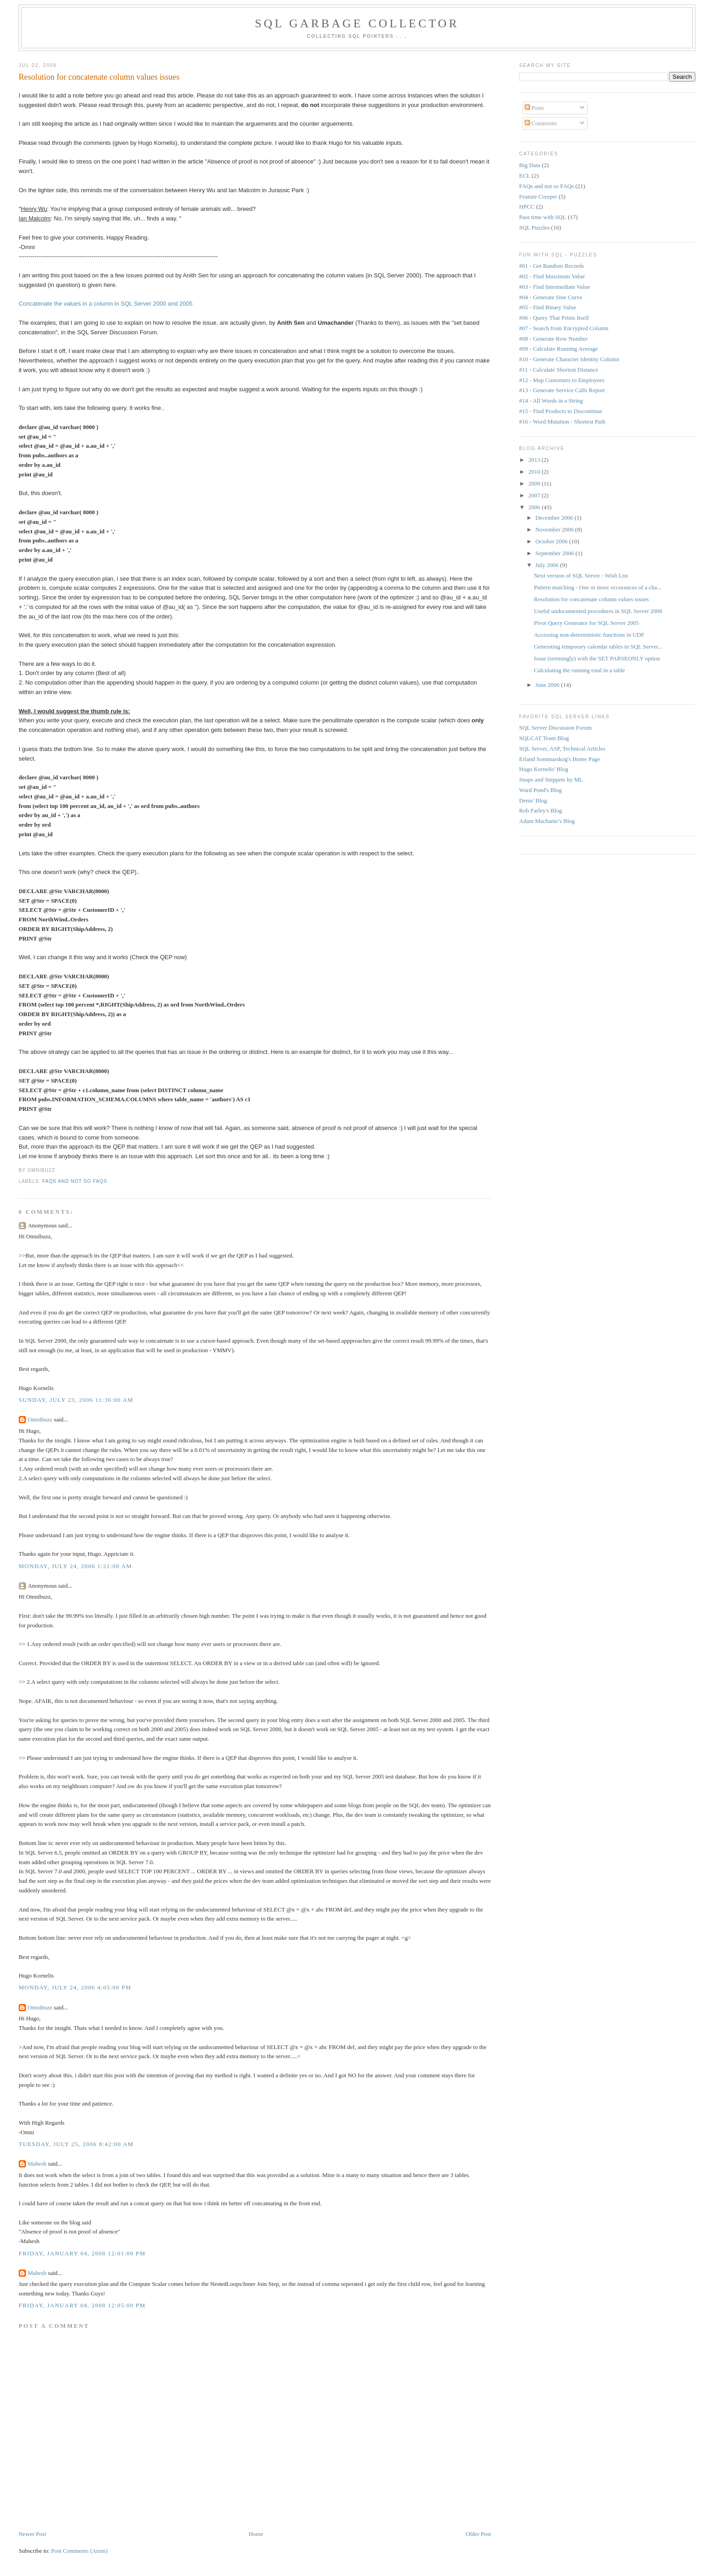  Describe the element at coordinates (82, 2305) in the screenshot. I see `Friday, January 04, 2008 12:05:00 PM` at that location.